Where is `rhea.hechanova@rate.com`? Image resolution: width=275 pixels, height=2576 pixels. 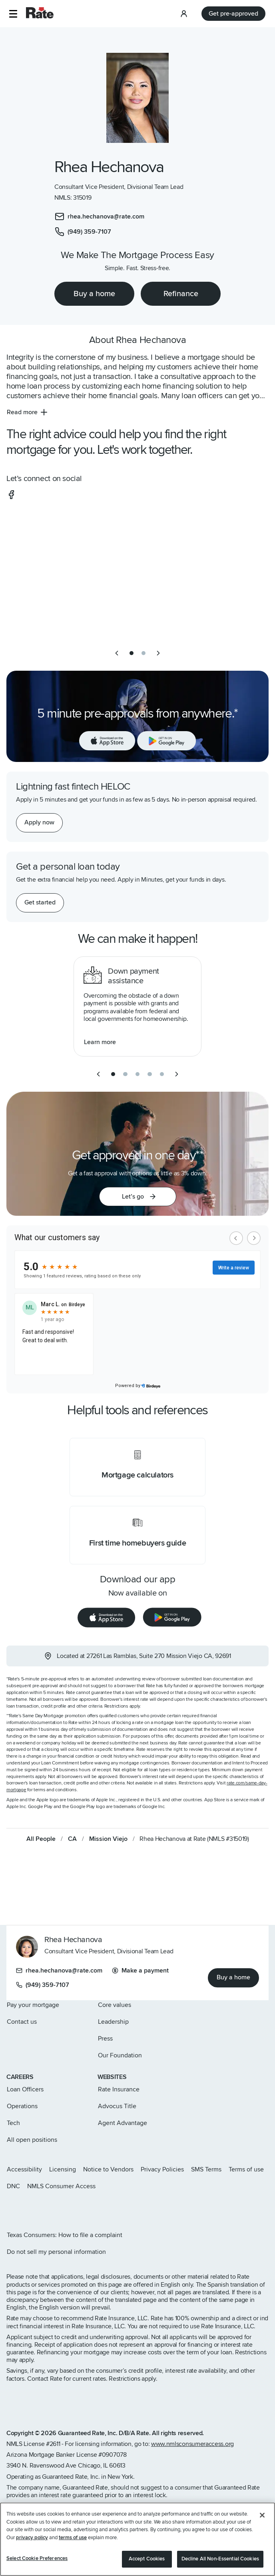
rhea.hechanova@rate.com is located at coordinates (59, 1971).